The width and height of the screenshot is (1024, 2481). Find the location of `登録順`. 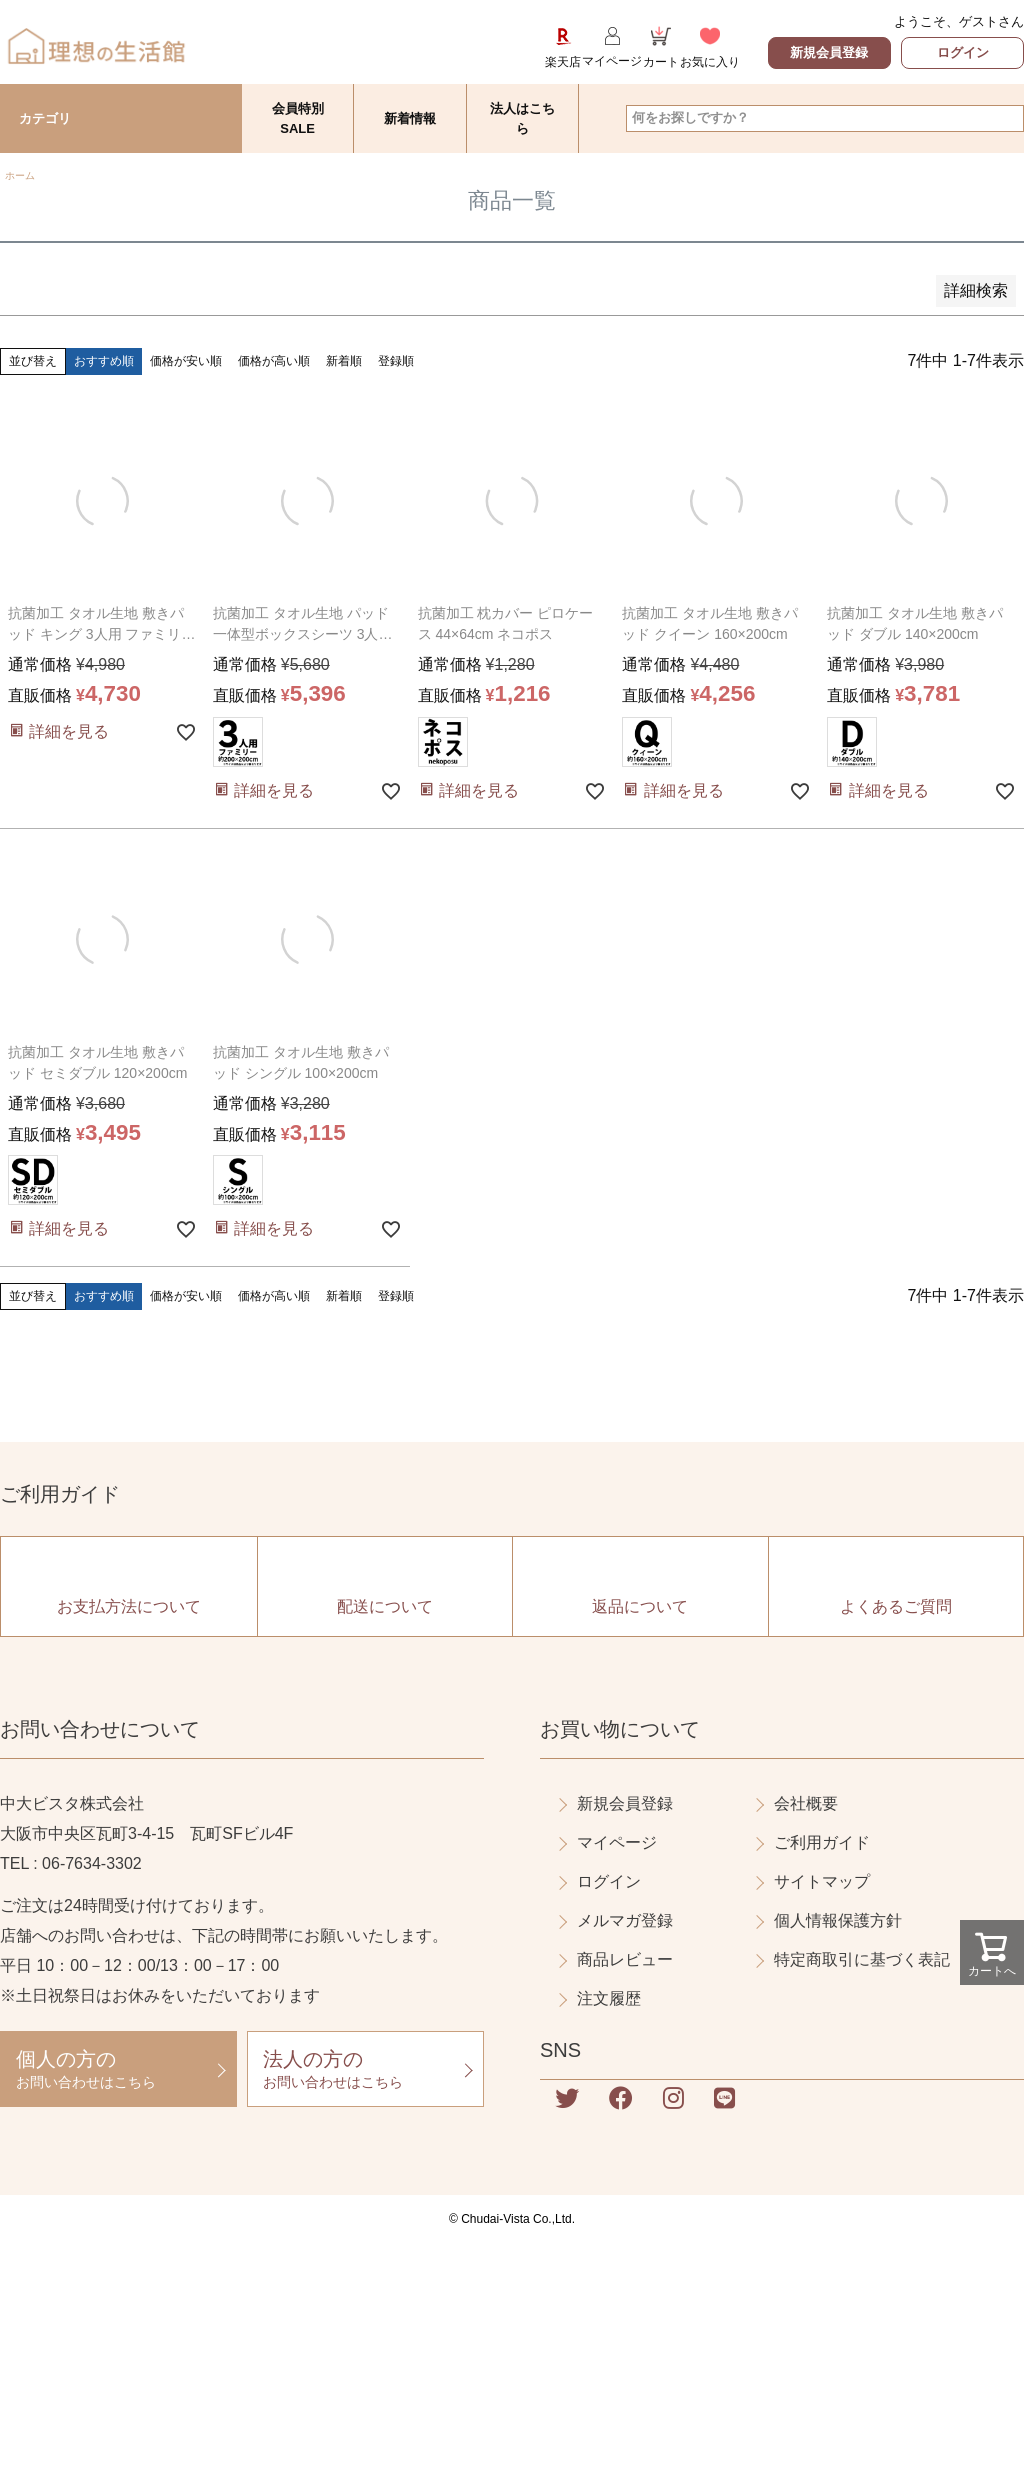

登録順 is located at coordinates (396, 361).